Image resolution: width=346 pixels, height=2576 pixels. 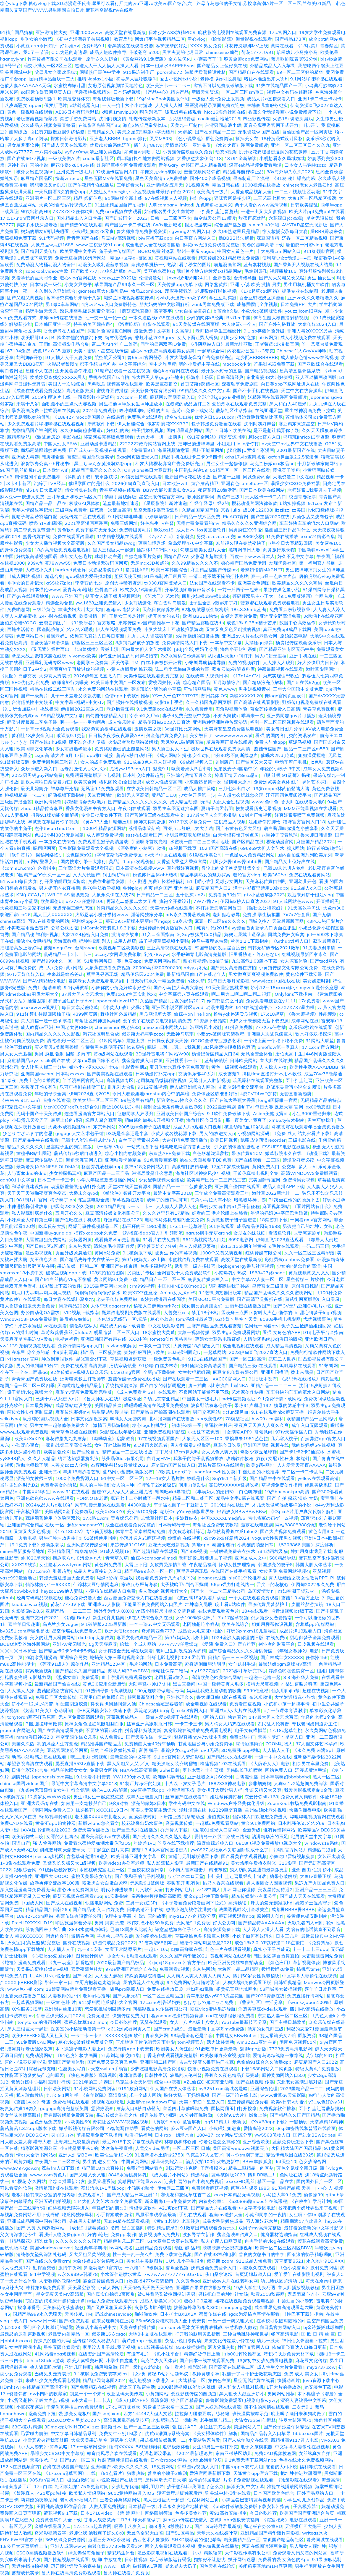 I want to click on 男同网站推荐, so click(x=281, y=2393).